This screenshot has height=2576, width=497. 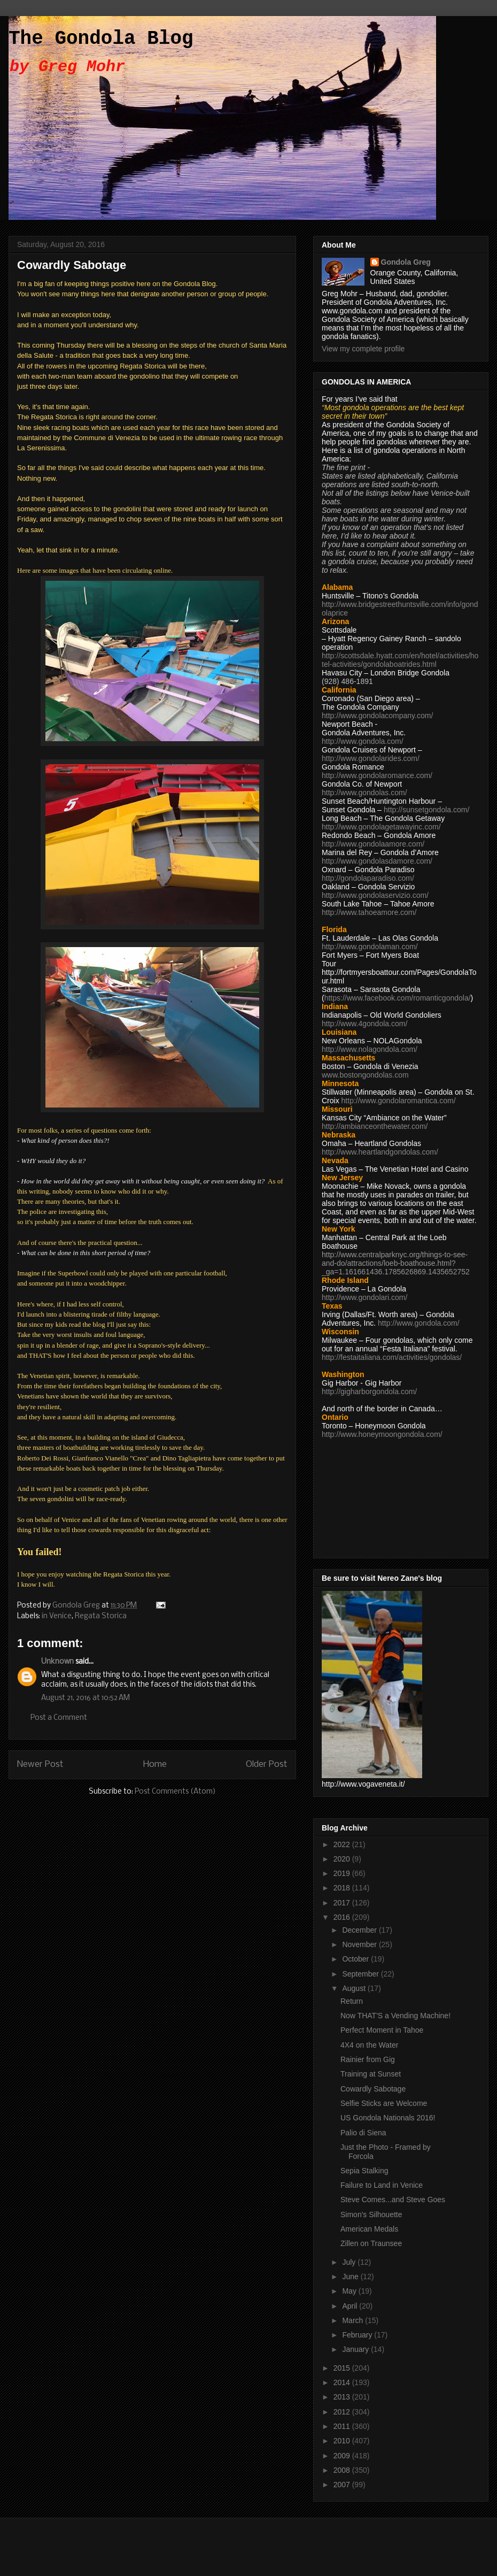 I want to click on 2022, so click(x=342, y=1844).